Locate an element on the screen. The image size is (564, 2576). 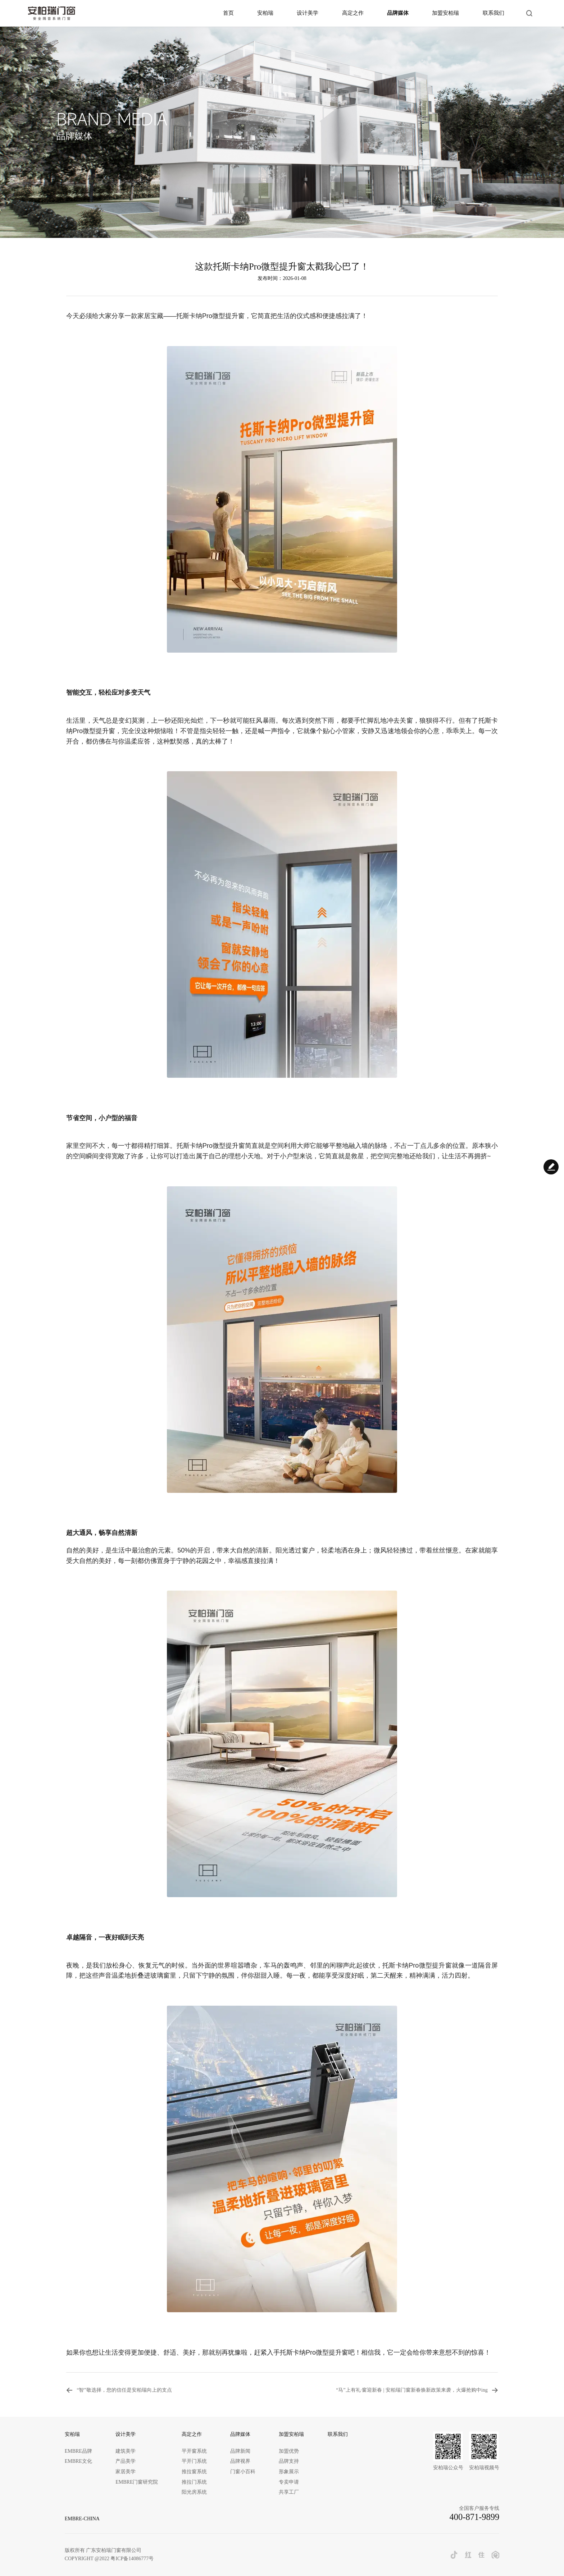
家居美学 is located at coordinates (125, 2471).